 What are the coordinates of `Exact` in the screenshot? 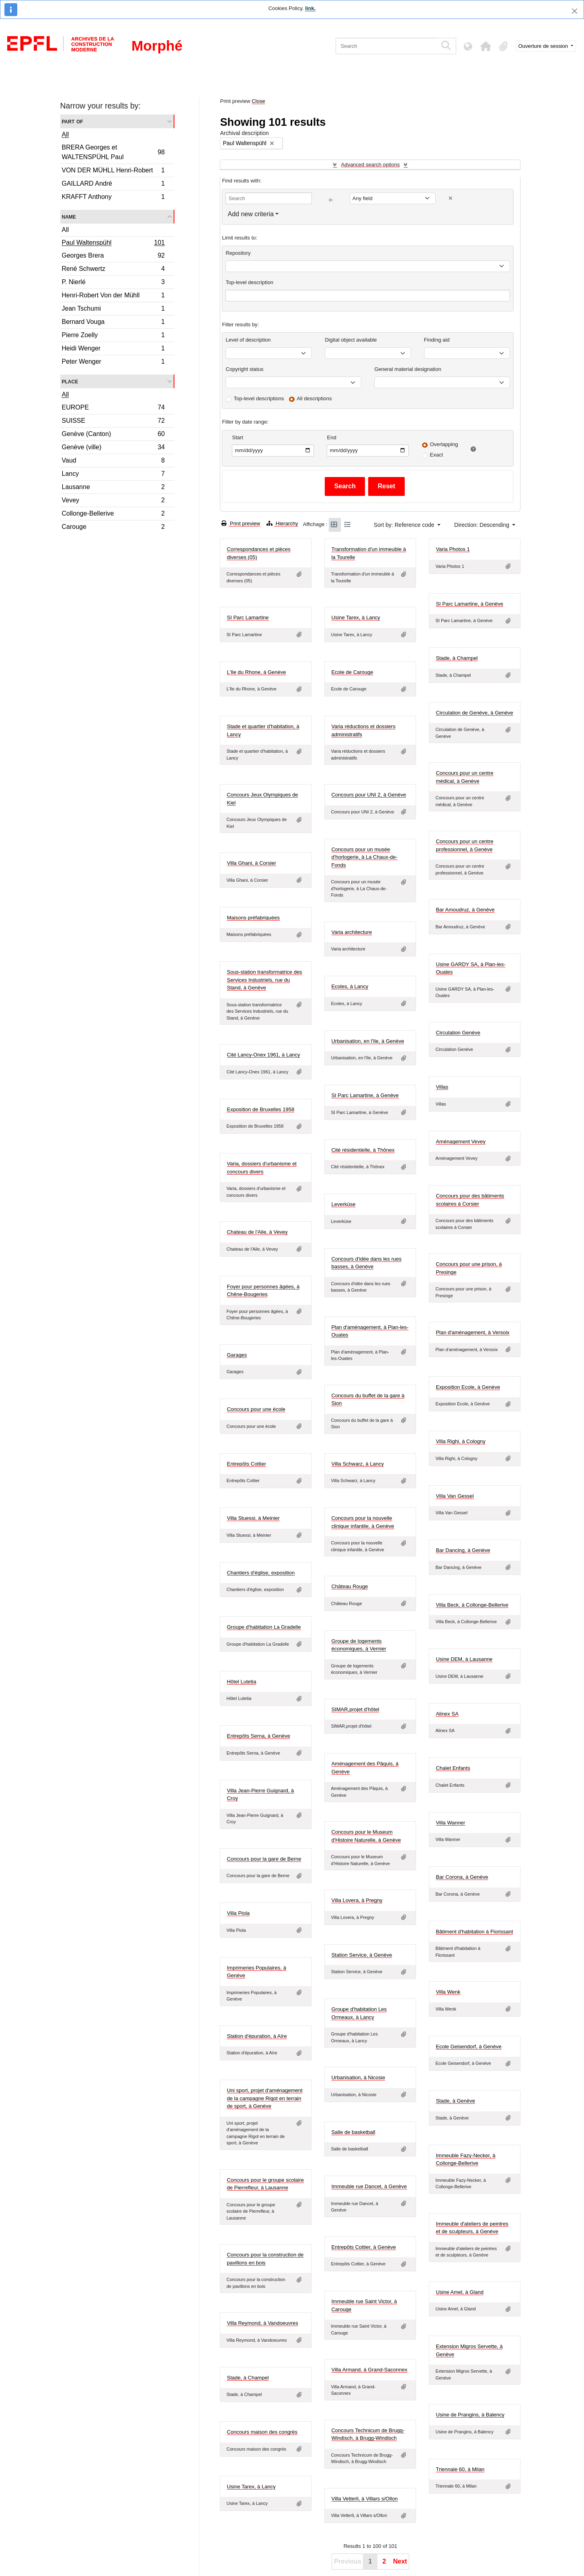 It's located at (436, 455).